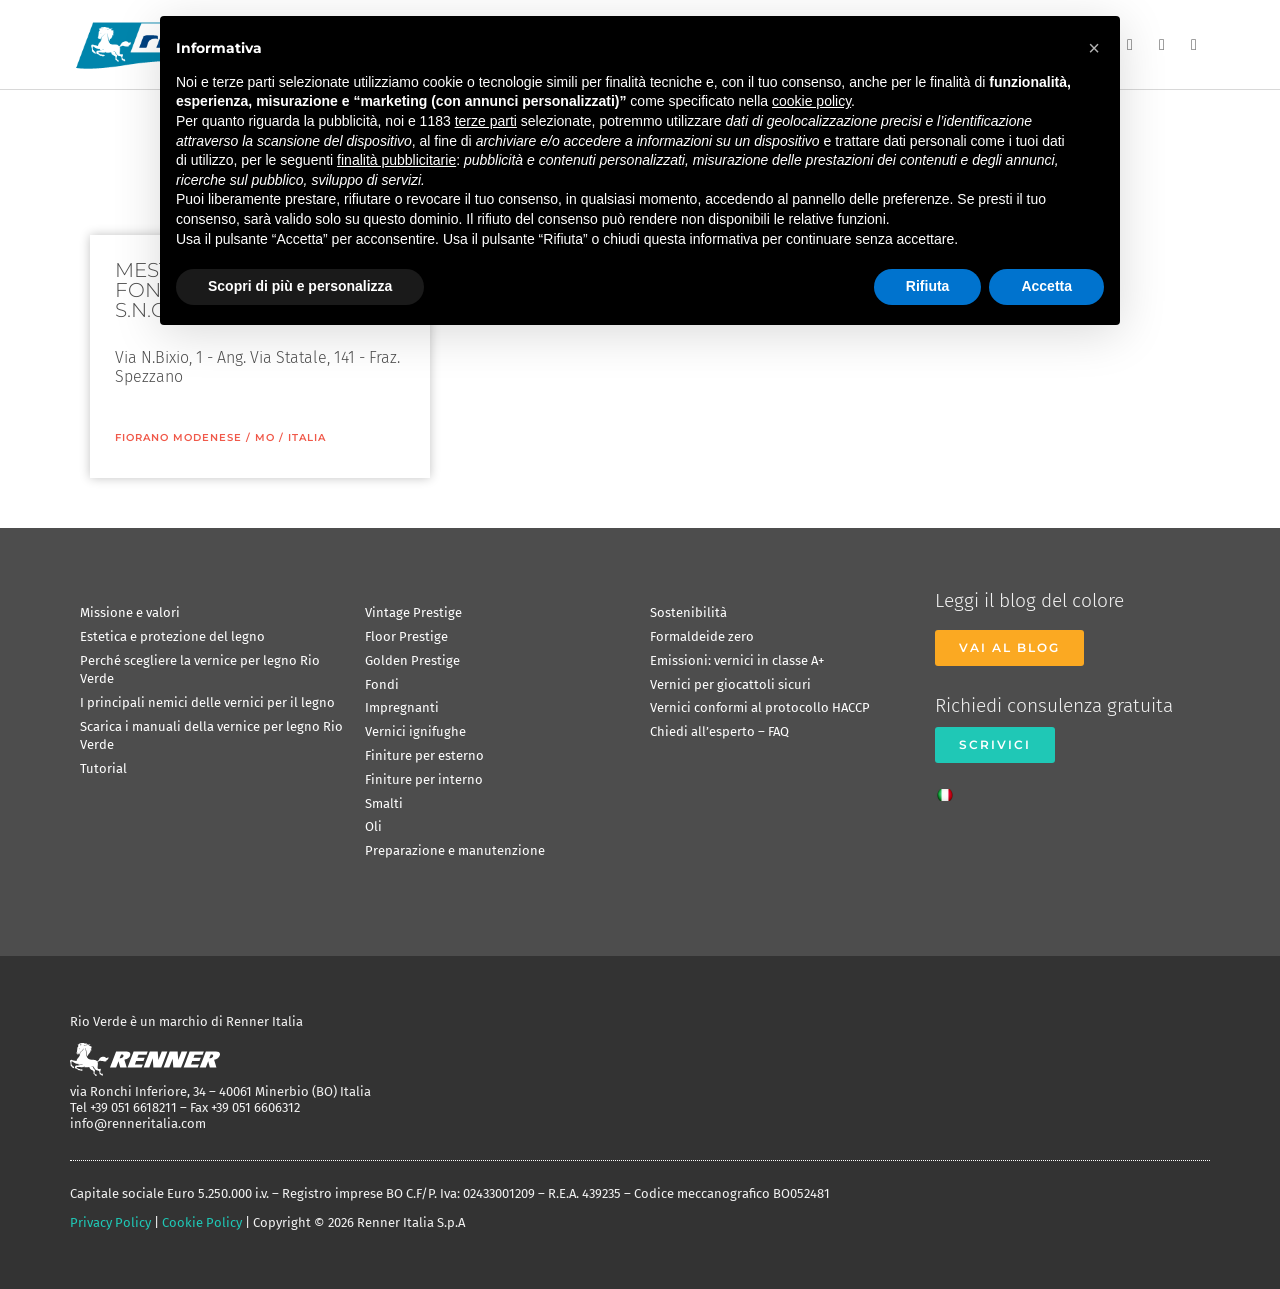 Image resolution: width=1280 pixels, height=1289 pixels. What do you see at coordinates (928, 286) in the screenshot?
I see `Rifiuta [button]` at bounding box center [928, 286].